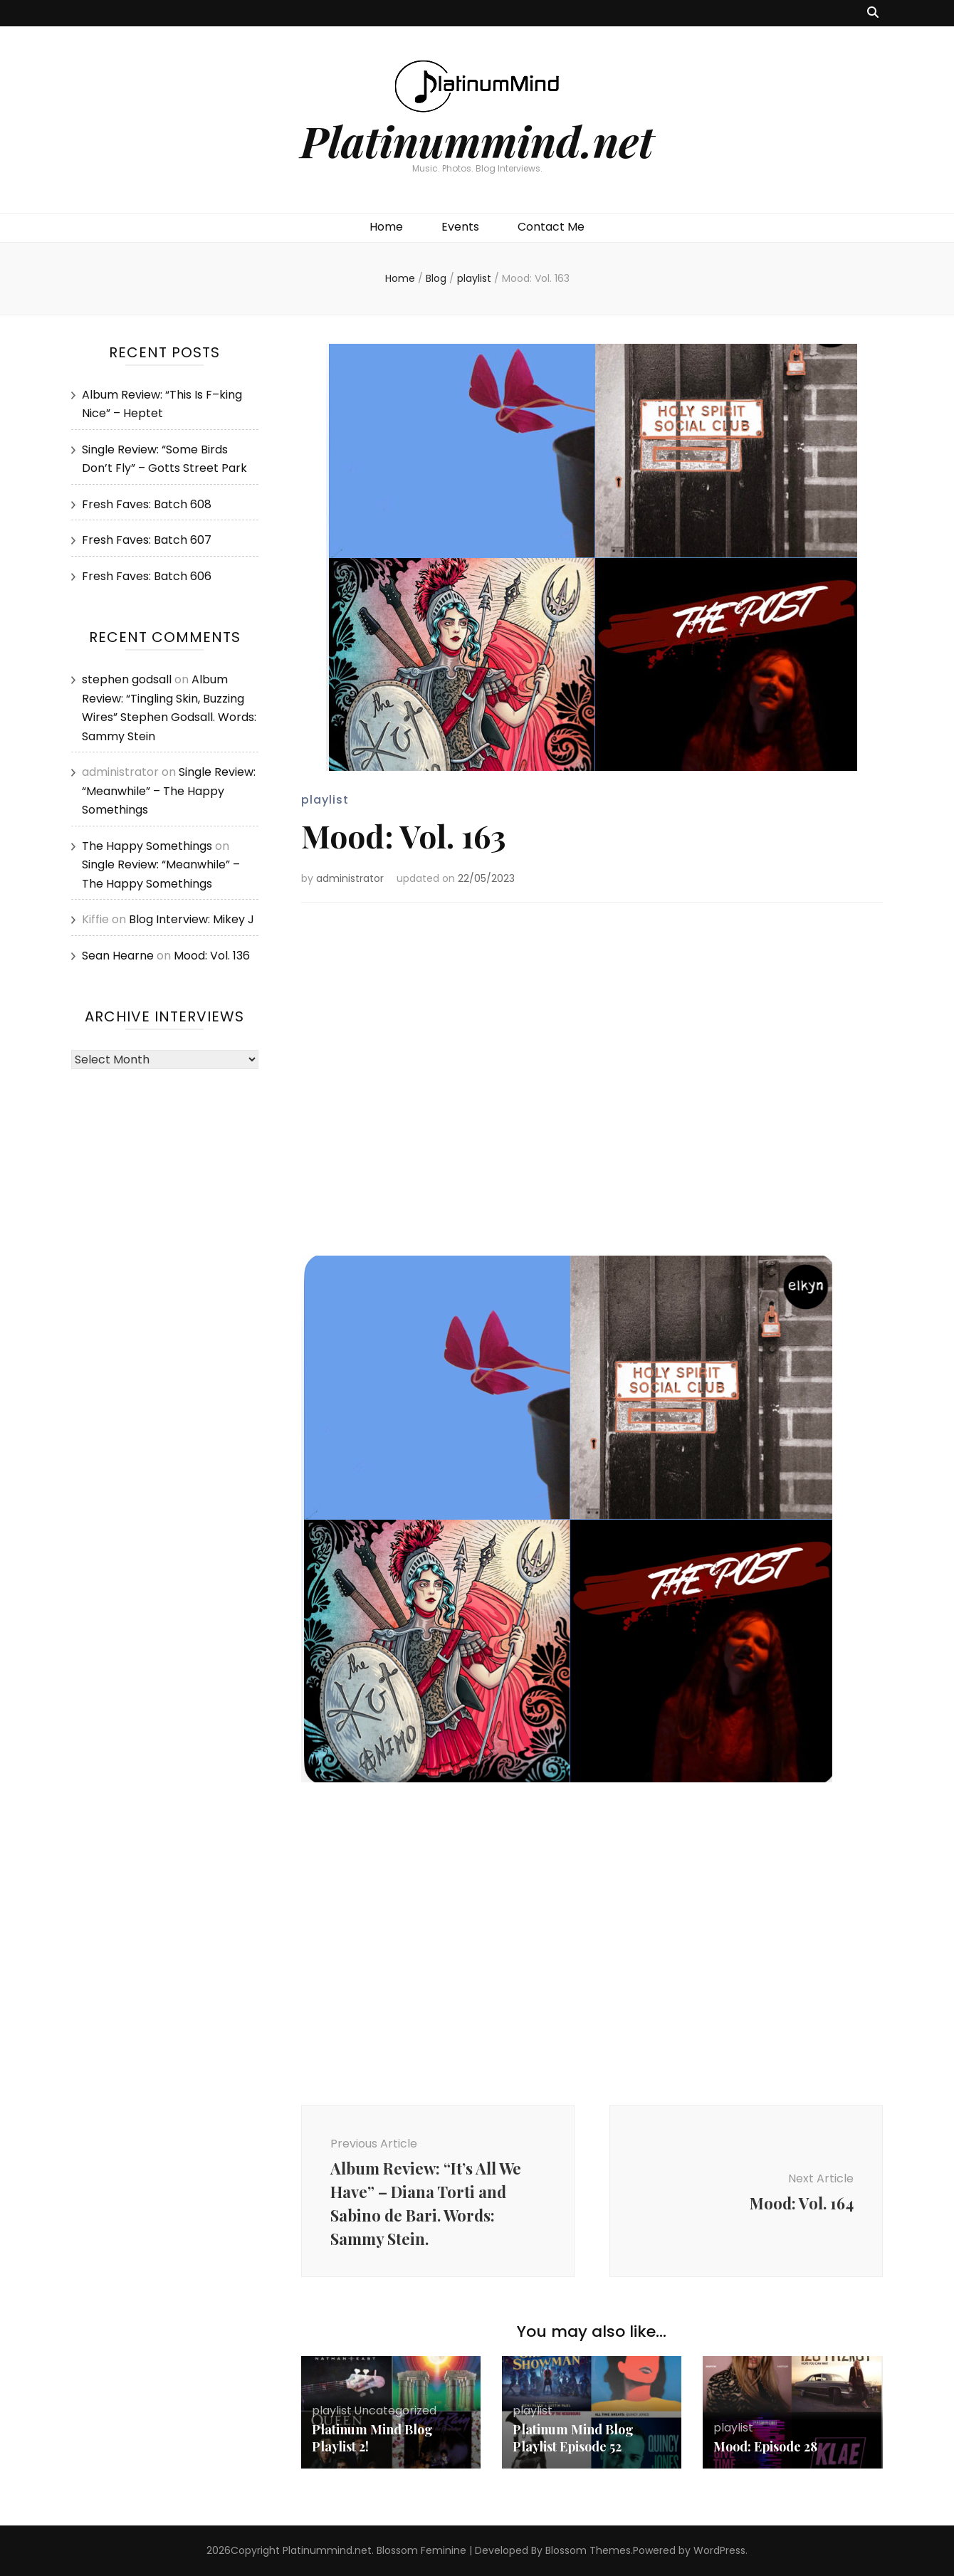 The height and width of the screenshot is (2576, 954). I want to click on Platinum Mind Blog Playlist Episode 52, so click(573, 2438).